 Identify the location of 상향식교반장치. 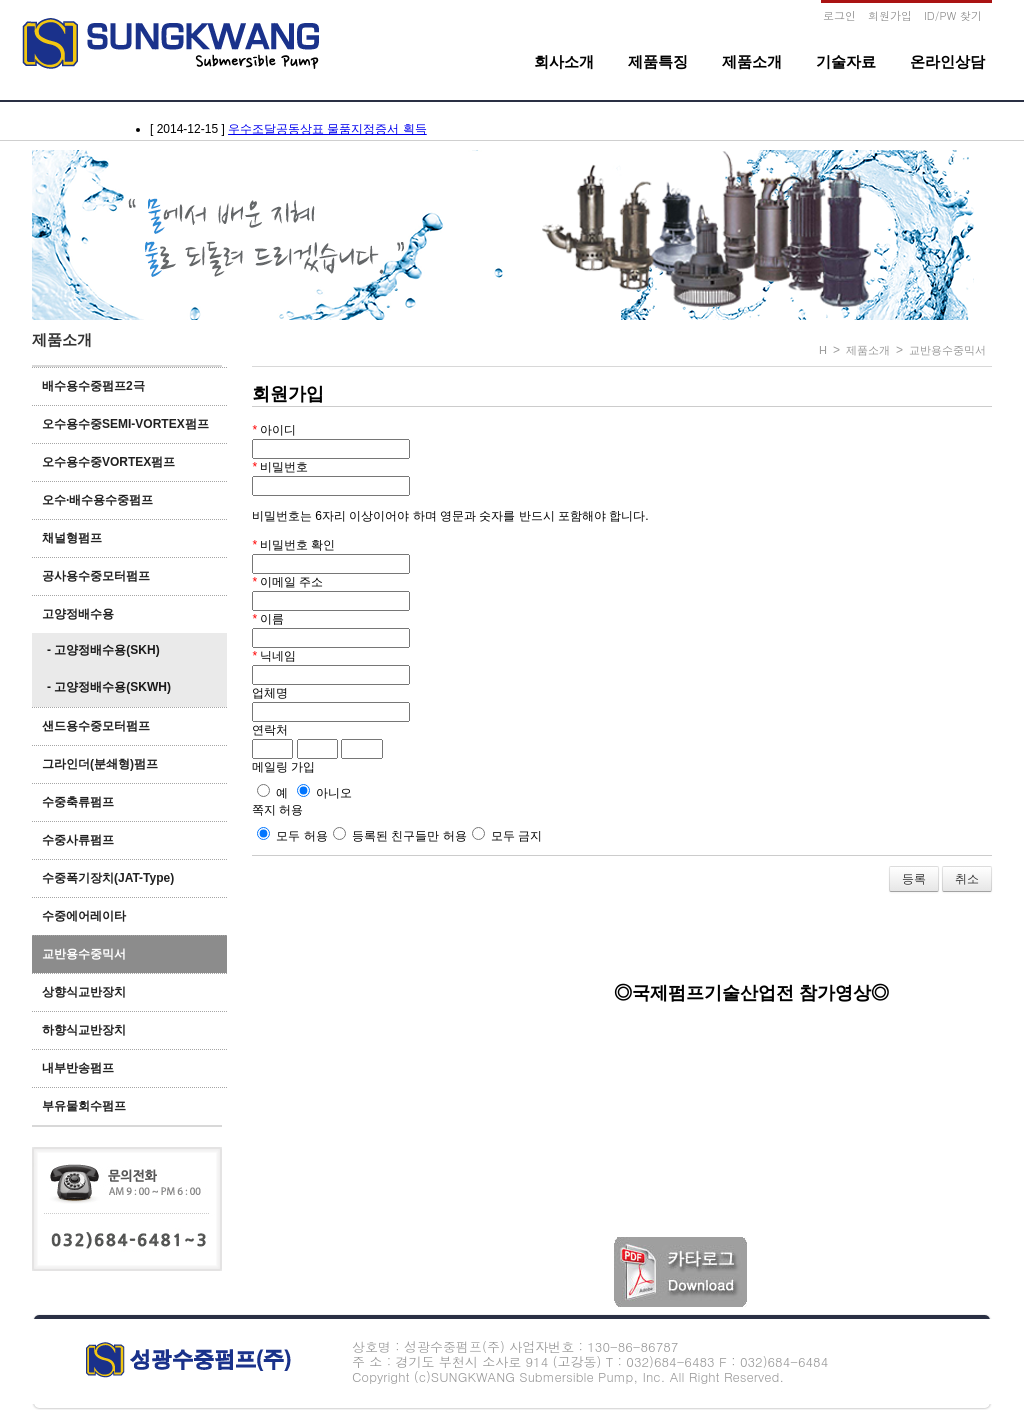
(84, 992).